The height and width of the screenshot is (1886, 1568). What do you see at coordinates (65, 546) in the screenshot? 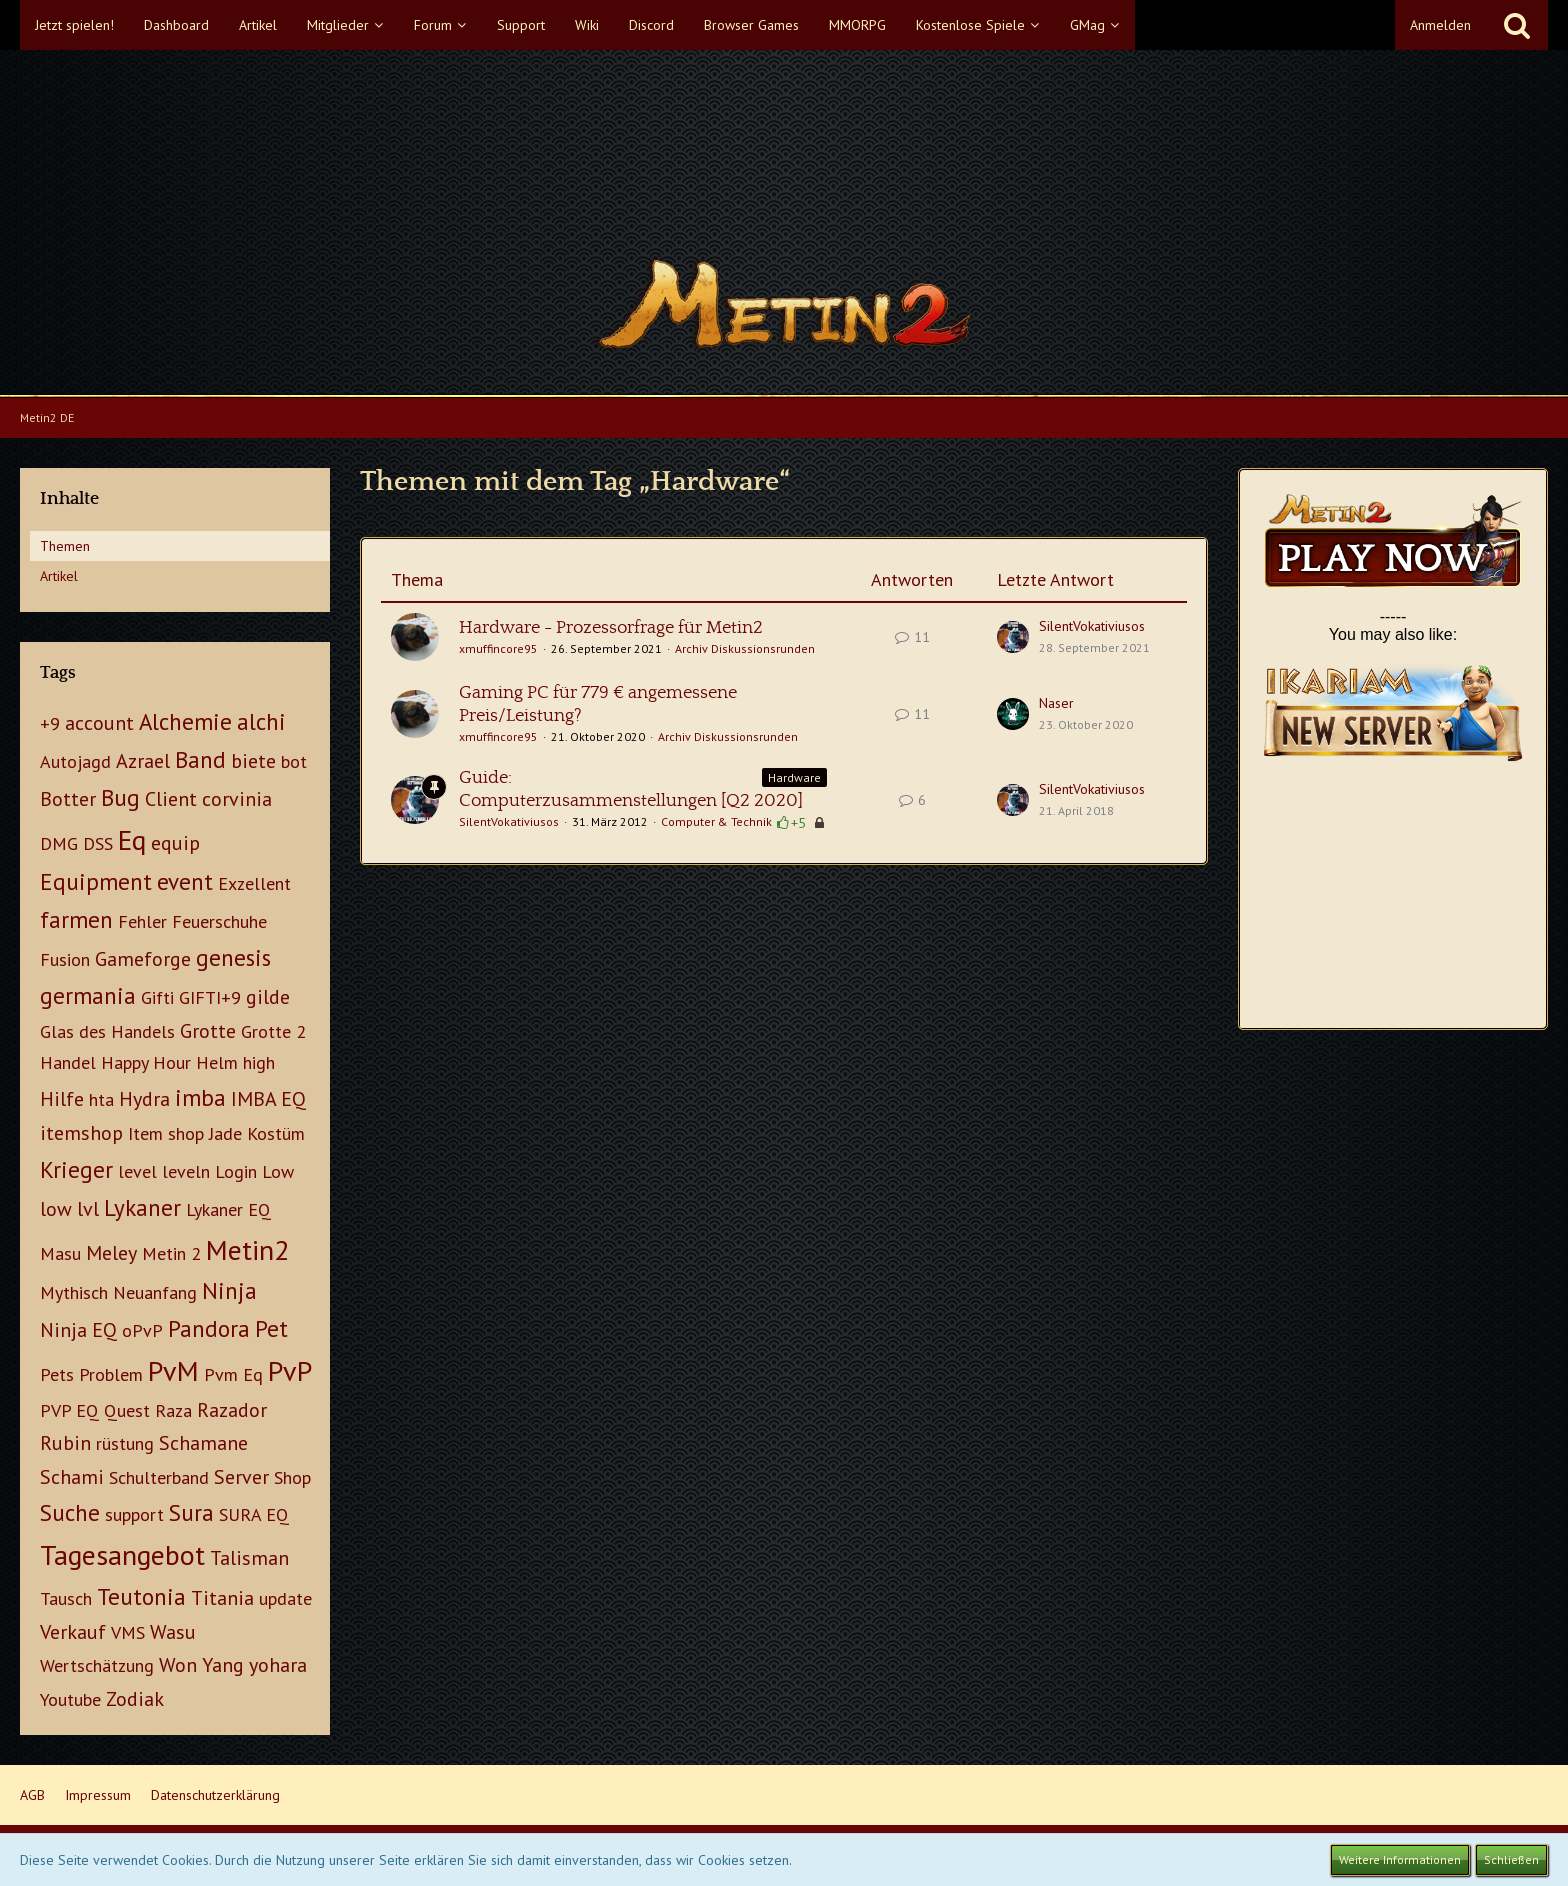
I see `Themen` at bounding box center [65, 546].